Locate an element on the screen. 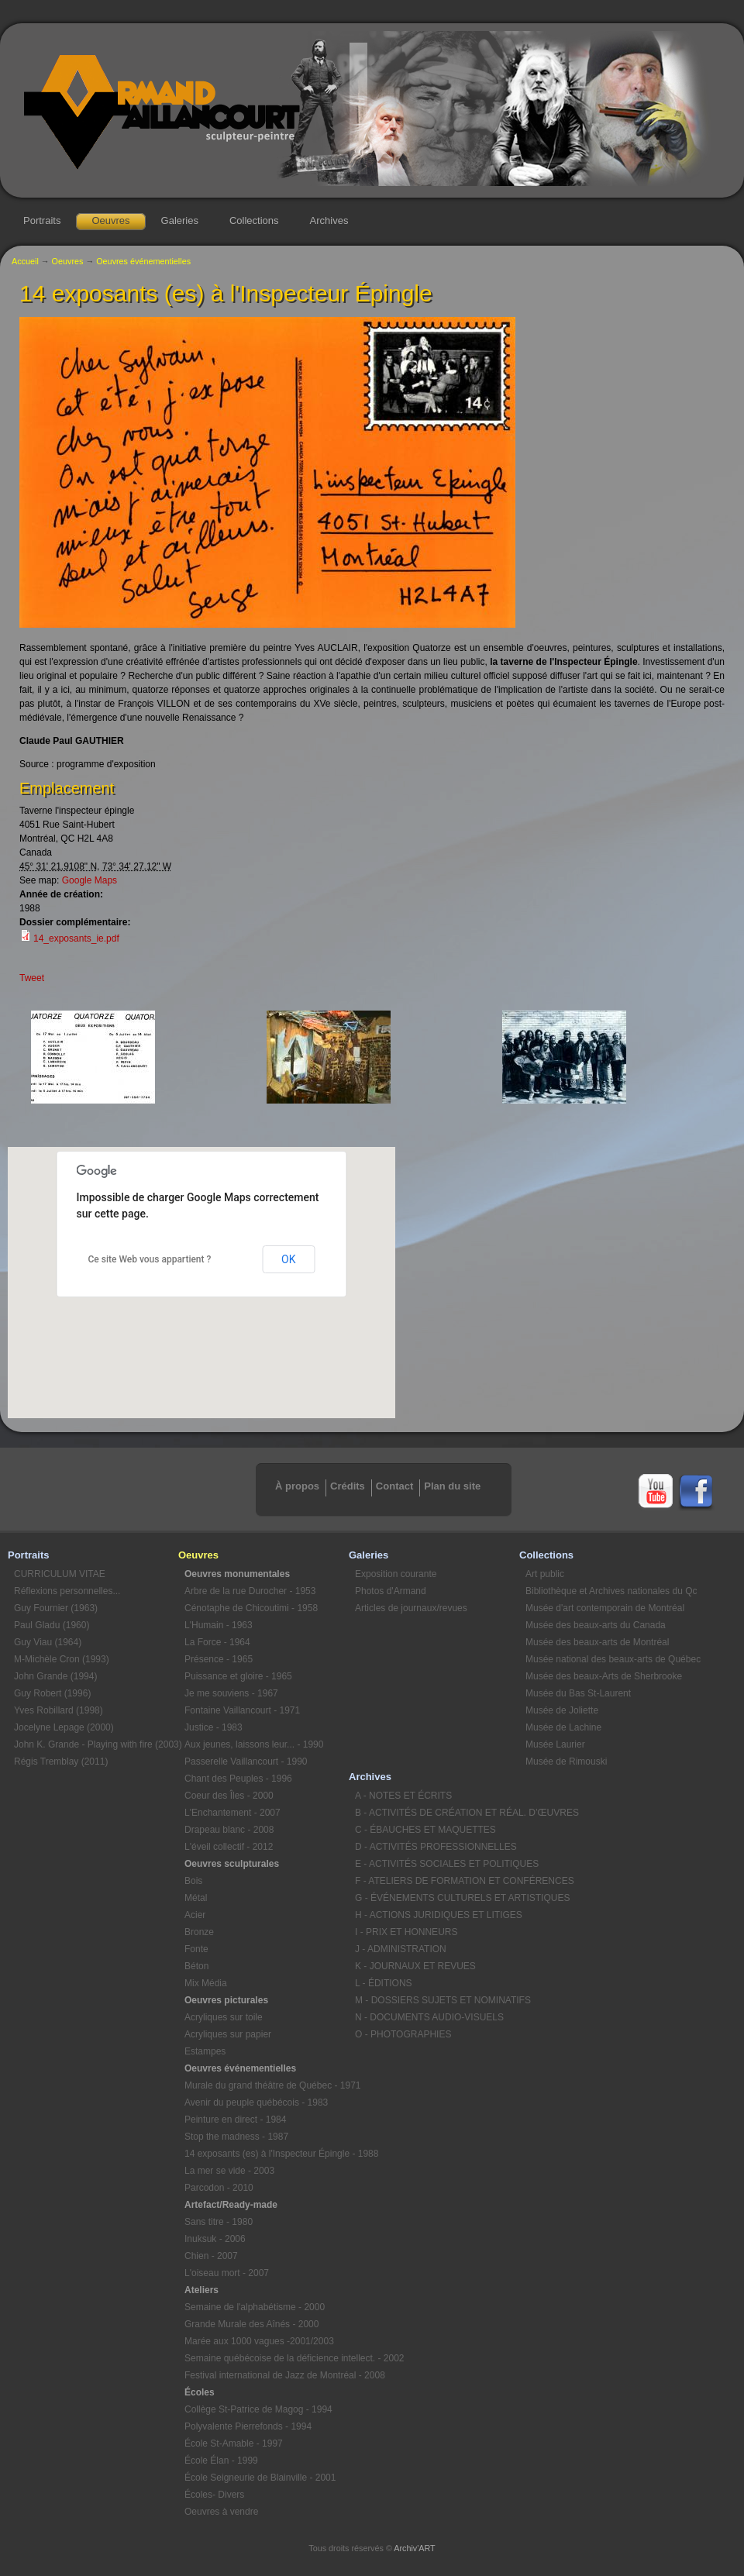 This screenshot has height=2576, width=744. Archives is located at coordinates (329, 220).